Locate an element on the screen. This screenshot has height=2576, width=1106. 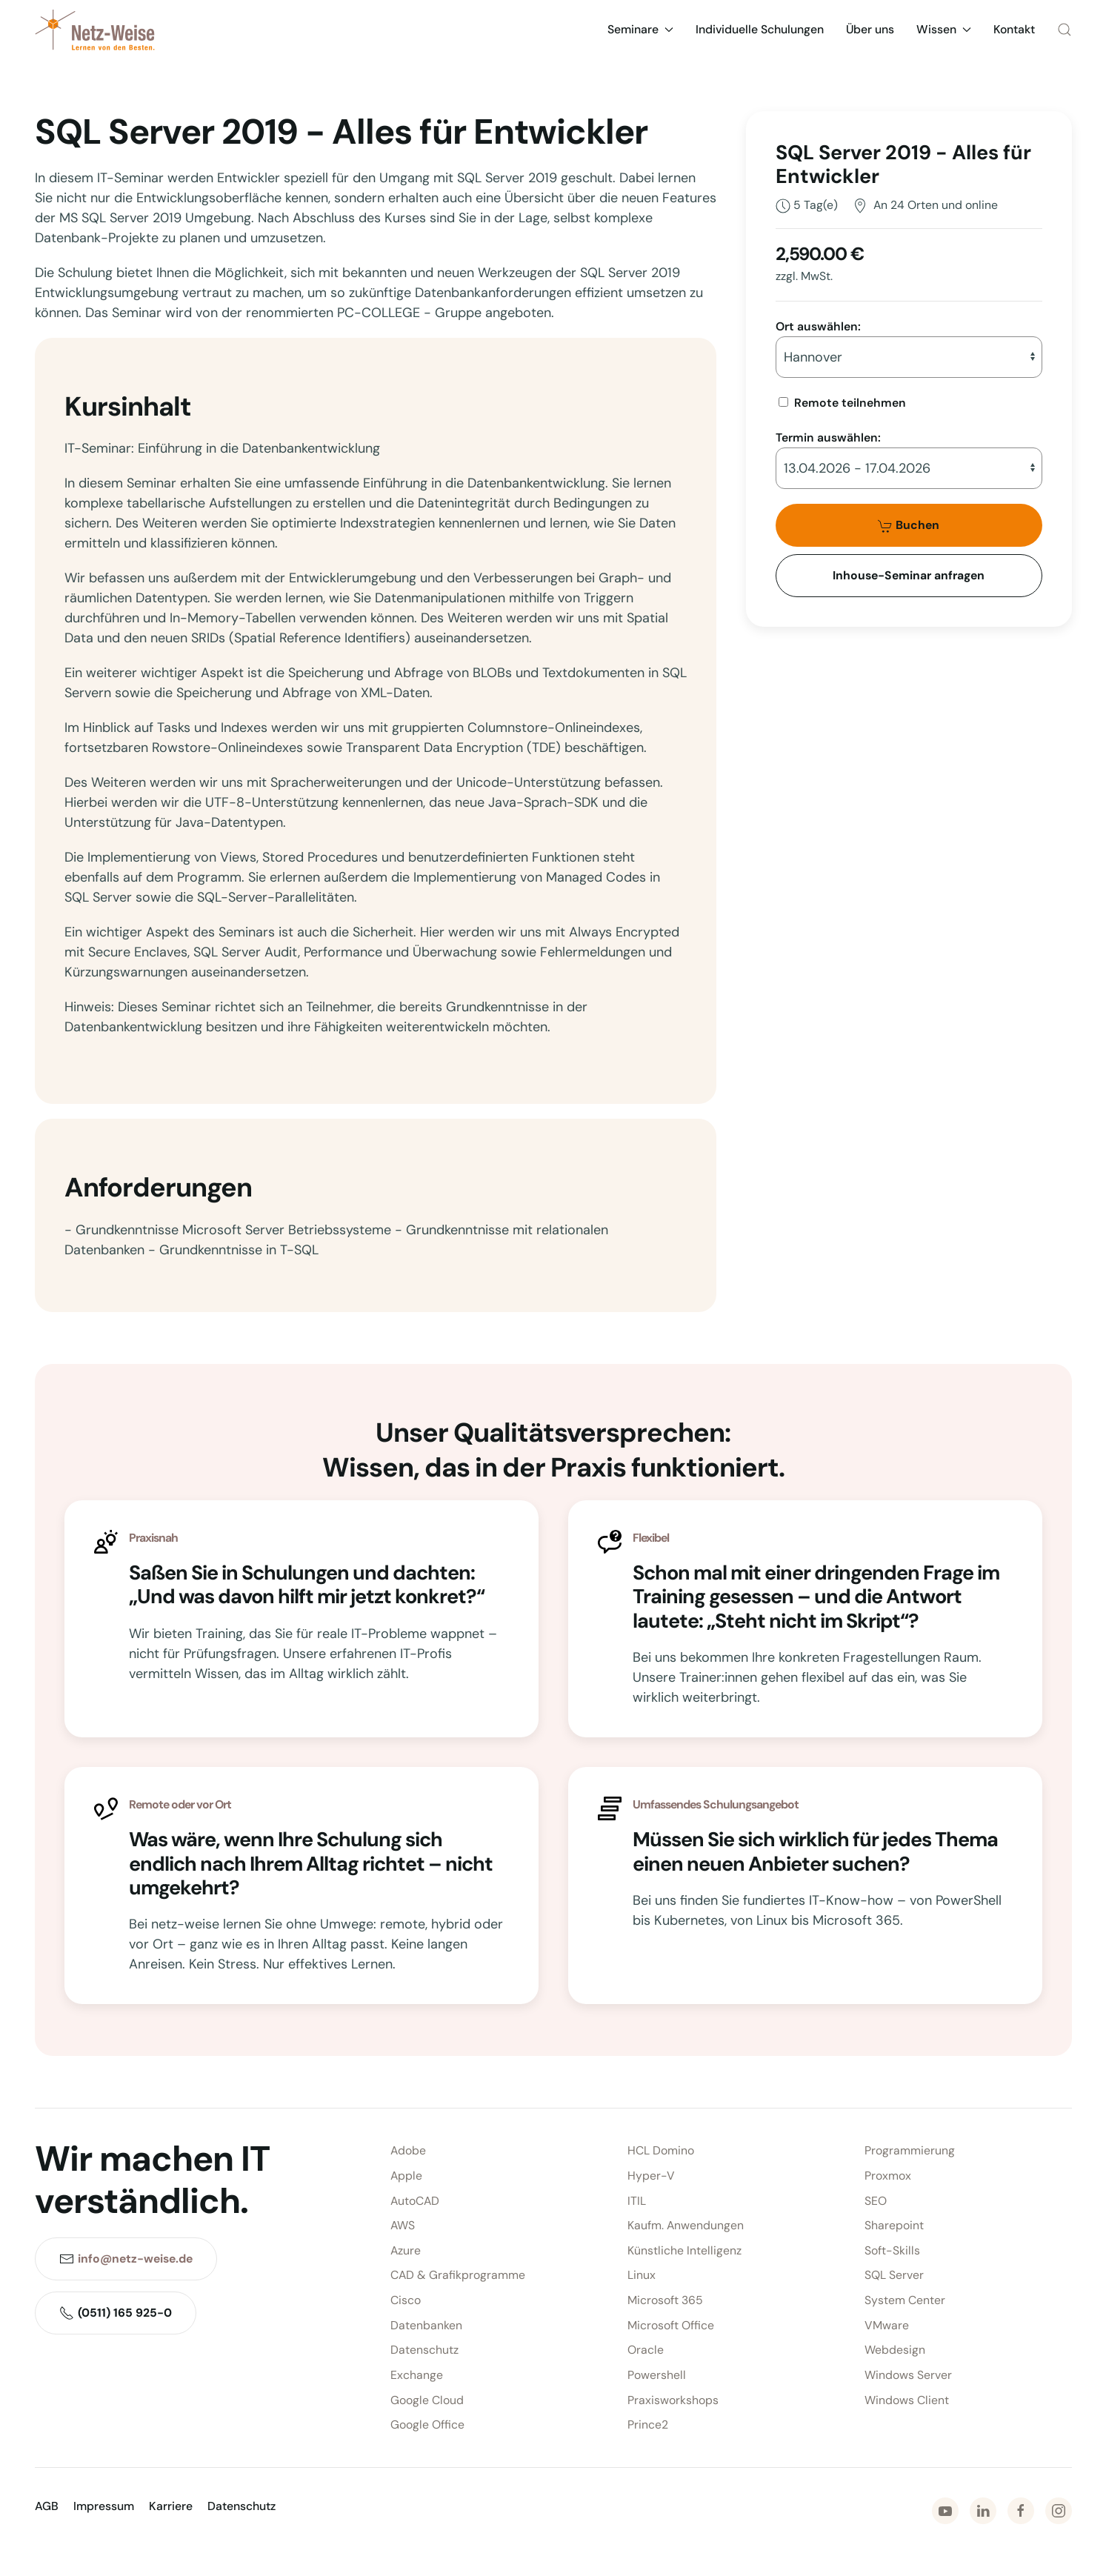
Powershell is located at coordinates (656, 2375).